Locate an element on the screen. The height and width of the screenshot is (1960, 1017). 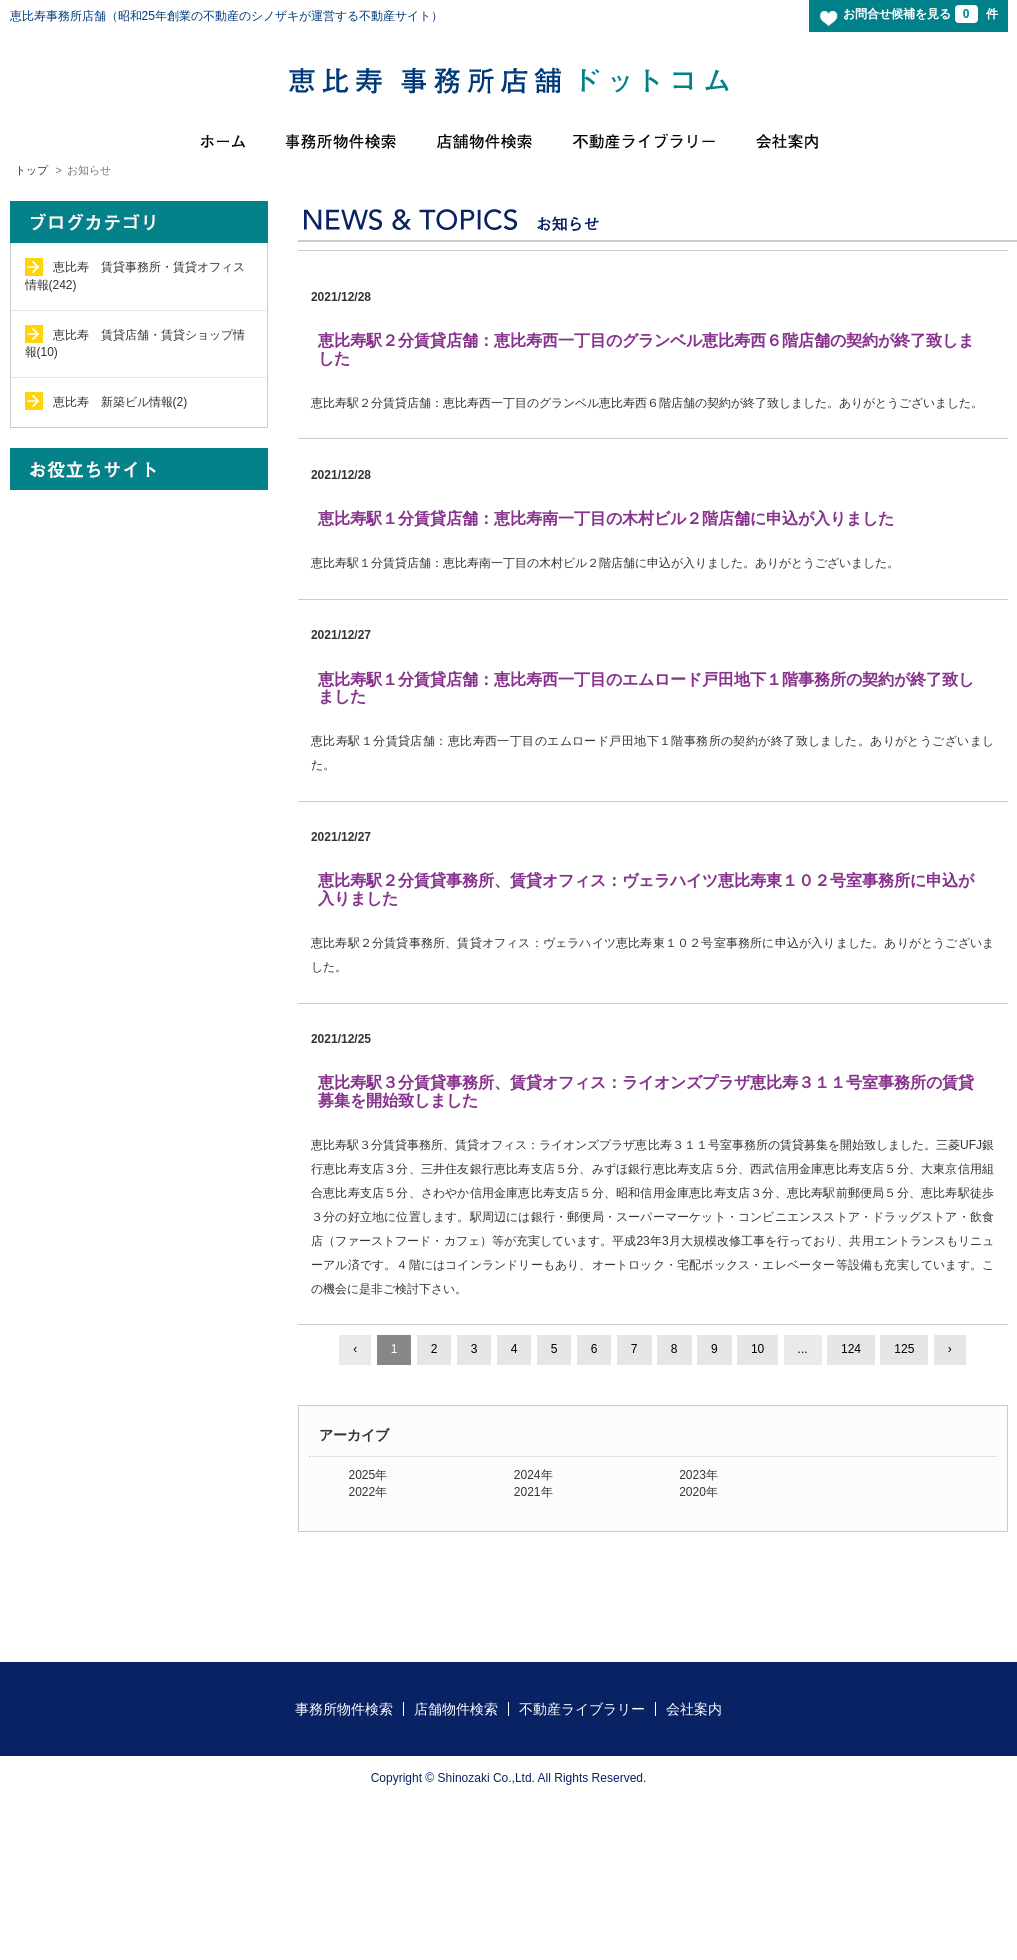
恵比寿 賃貸店舗・賃貸ショップ情報(10) is located at coordinates (135, 343).